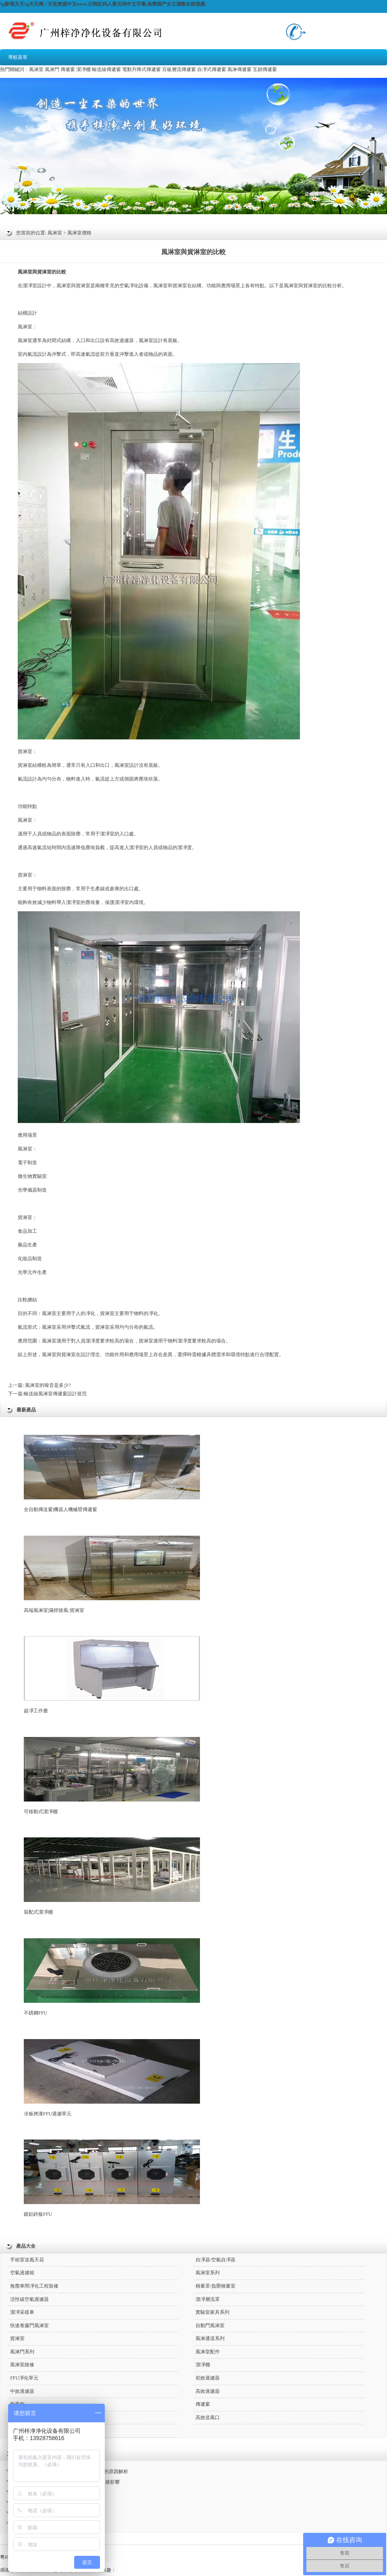 The height and width of the screenshot is (2576, 387). I want to click on 可移動式潔凈棚, so click(112, 1775).